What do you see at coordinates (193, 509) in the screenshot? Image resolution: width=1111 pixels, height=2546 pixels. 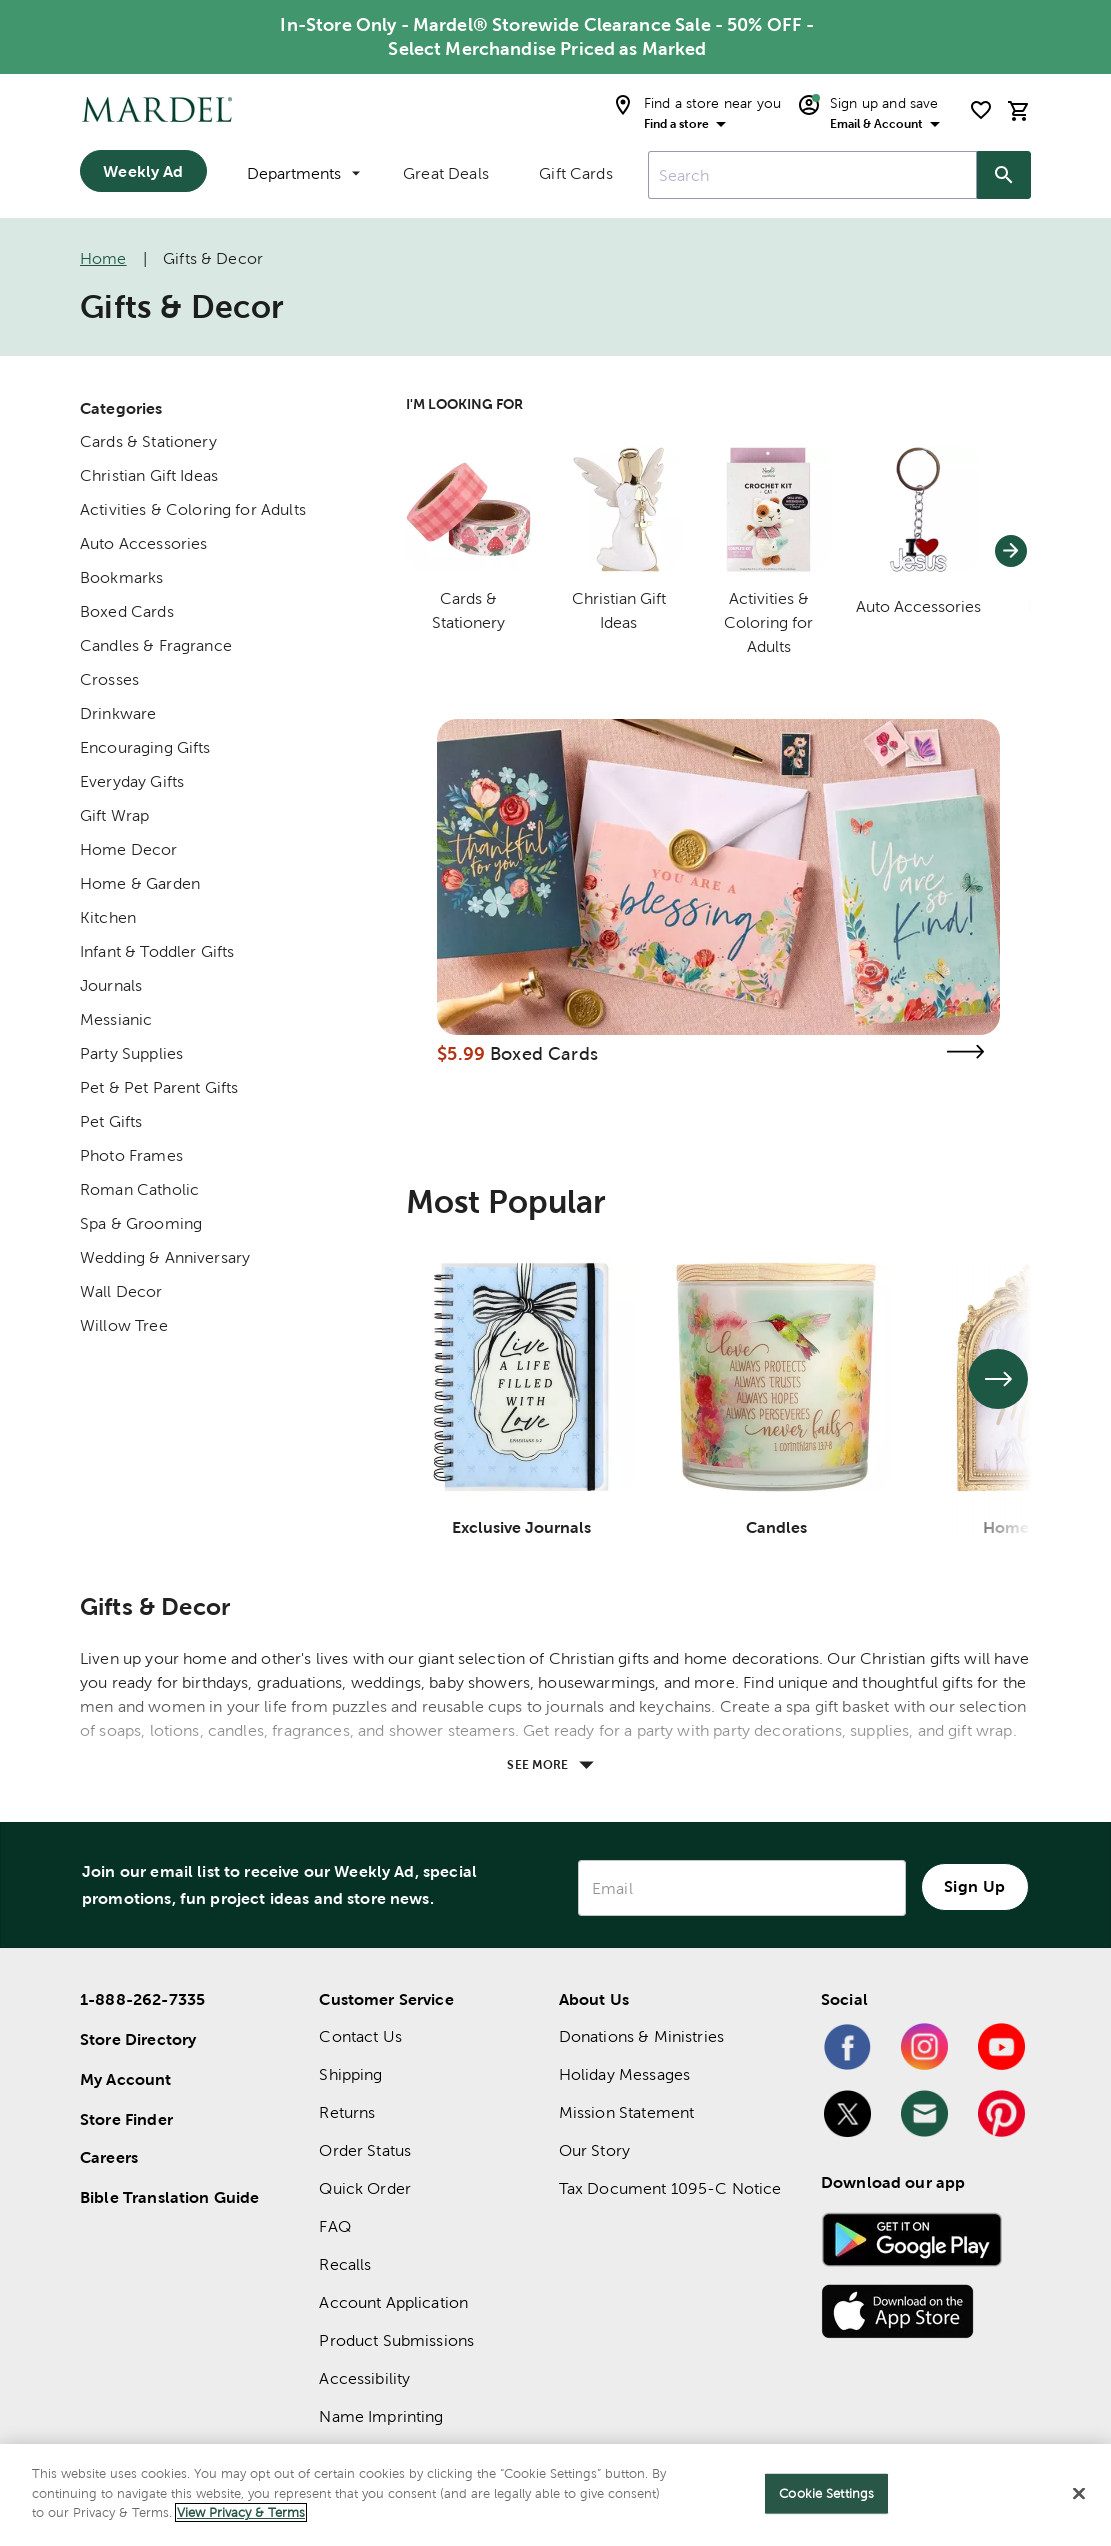 I see `Activities & Coloring for Adults` at bounding box center [193, 509].